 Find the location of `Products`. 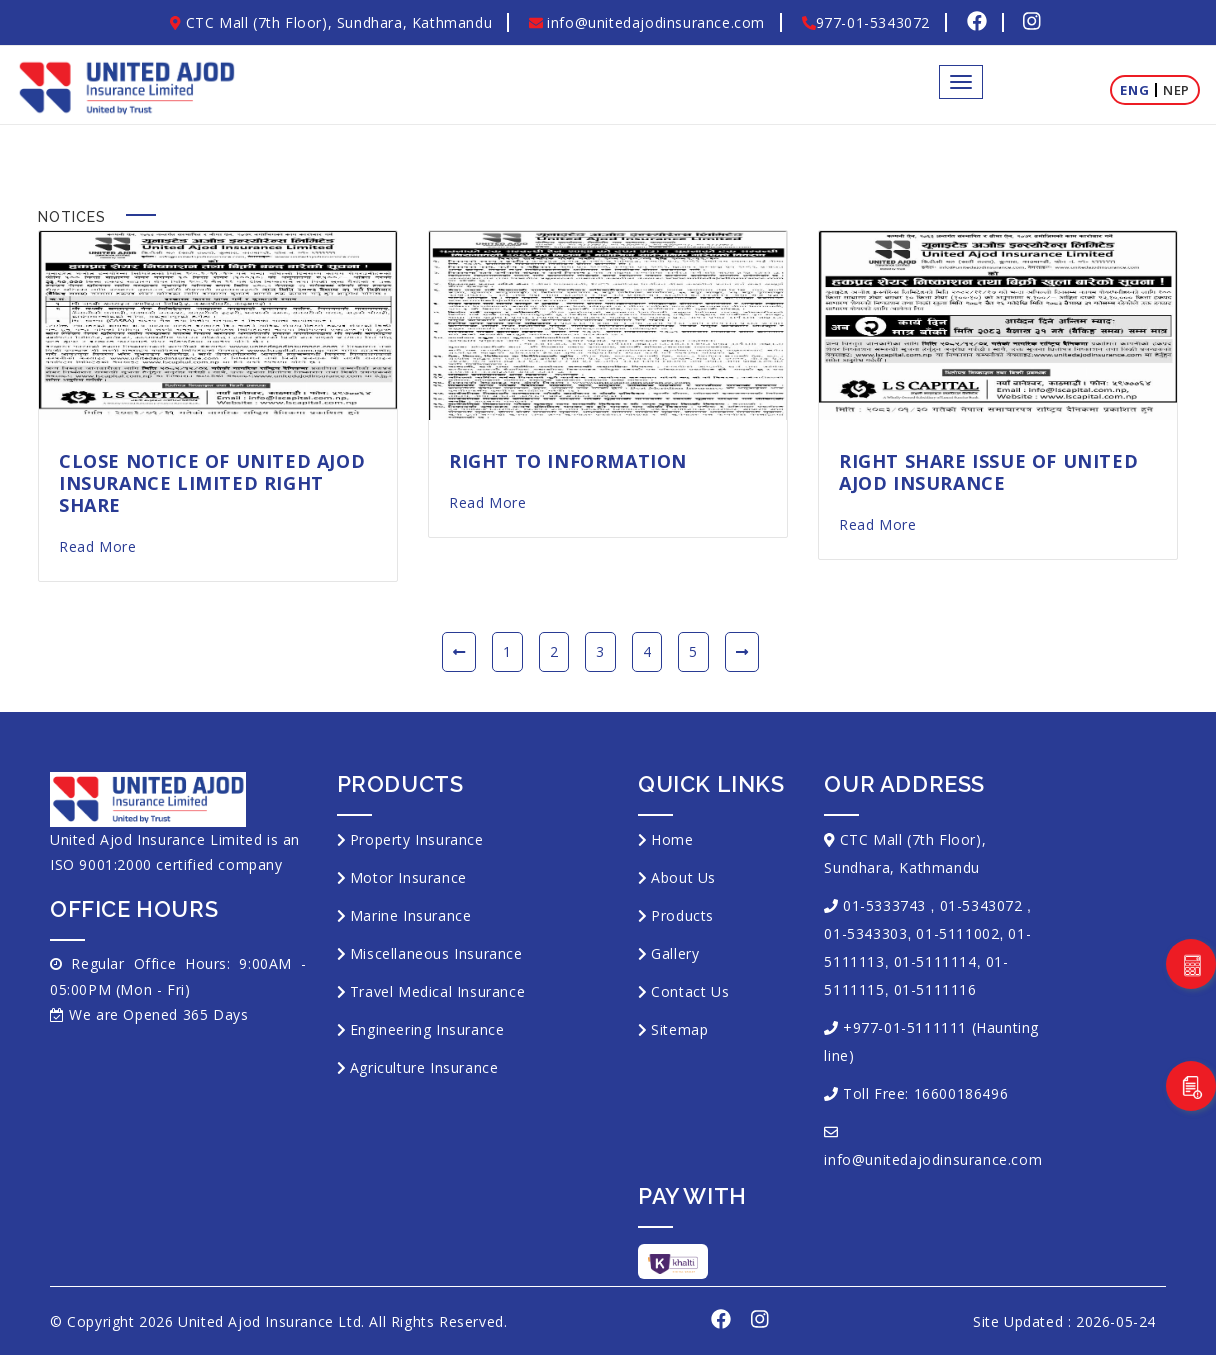

Products is located at coordinates (682, 915).